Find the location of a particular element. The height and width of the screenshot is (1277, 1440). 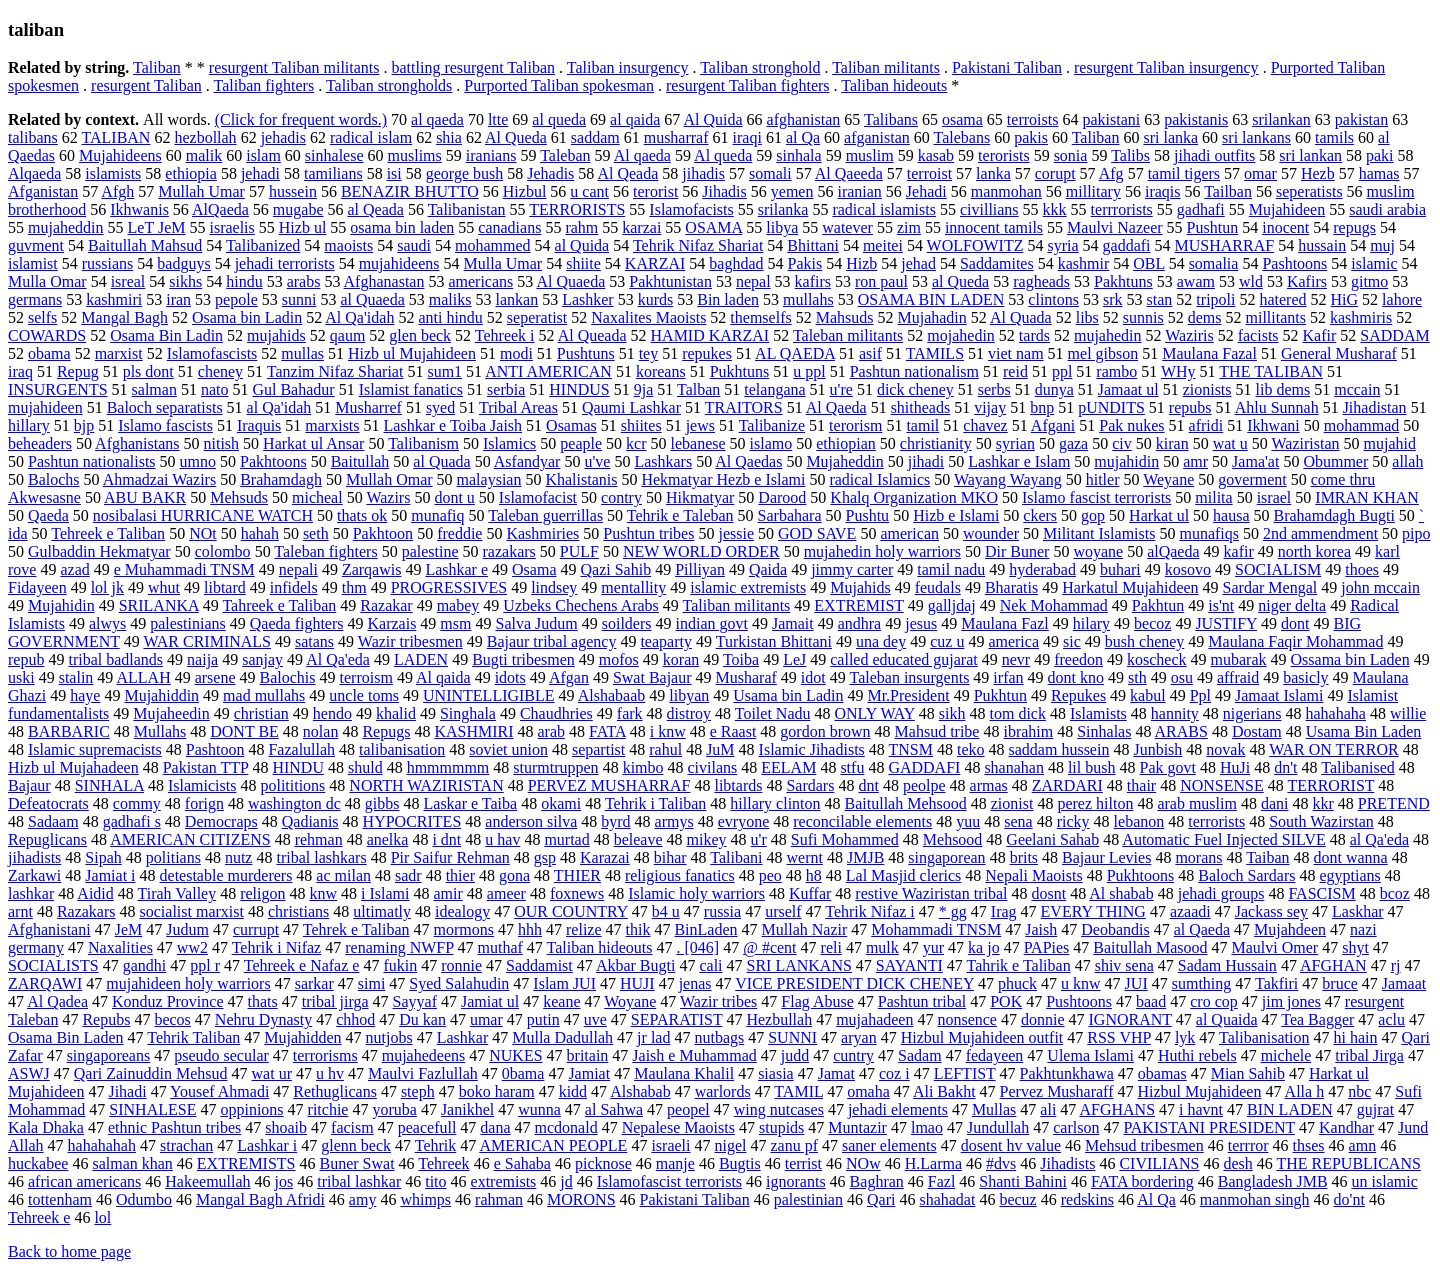

Pushtun tribes is located at coordinates (648, 533).